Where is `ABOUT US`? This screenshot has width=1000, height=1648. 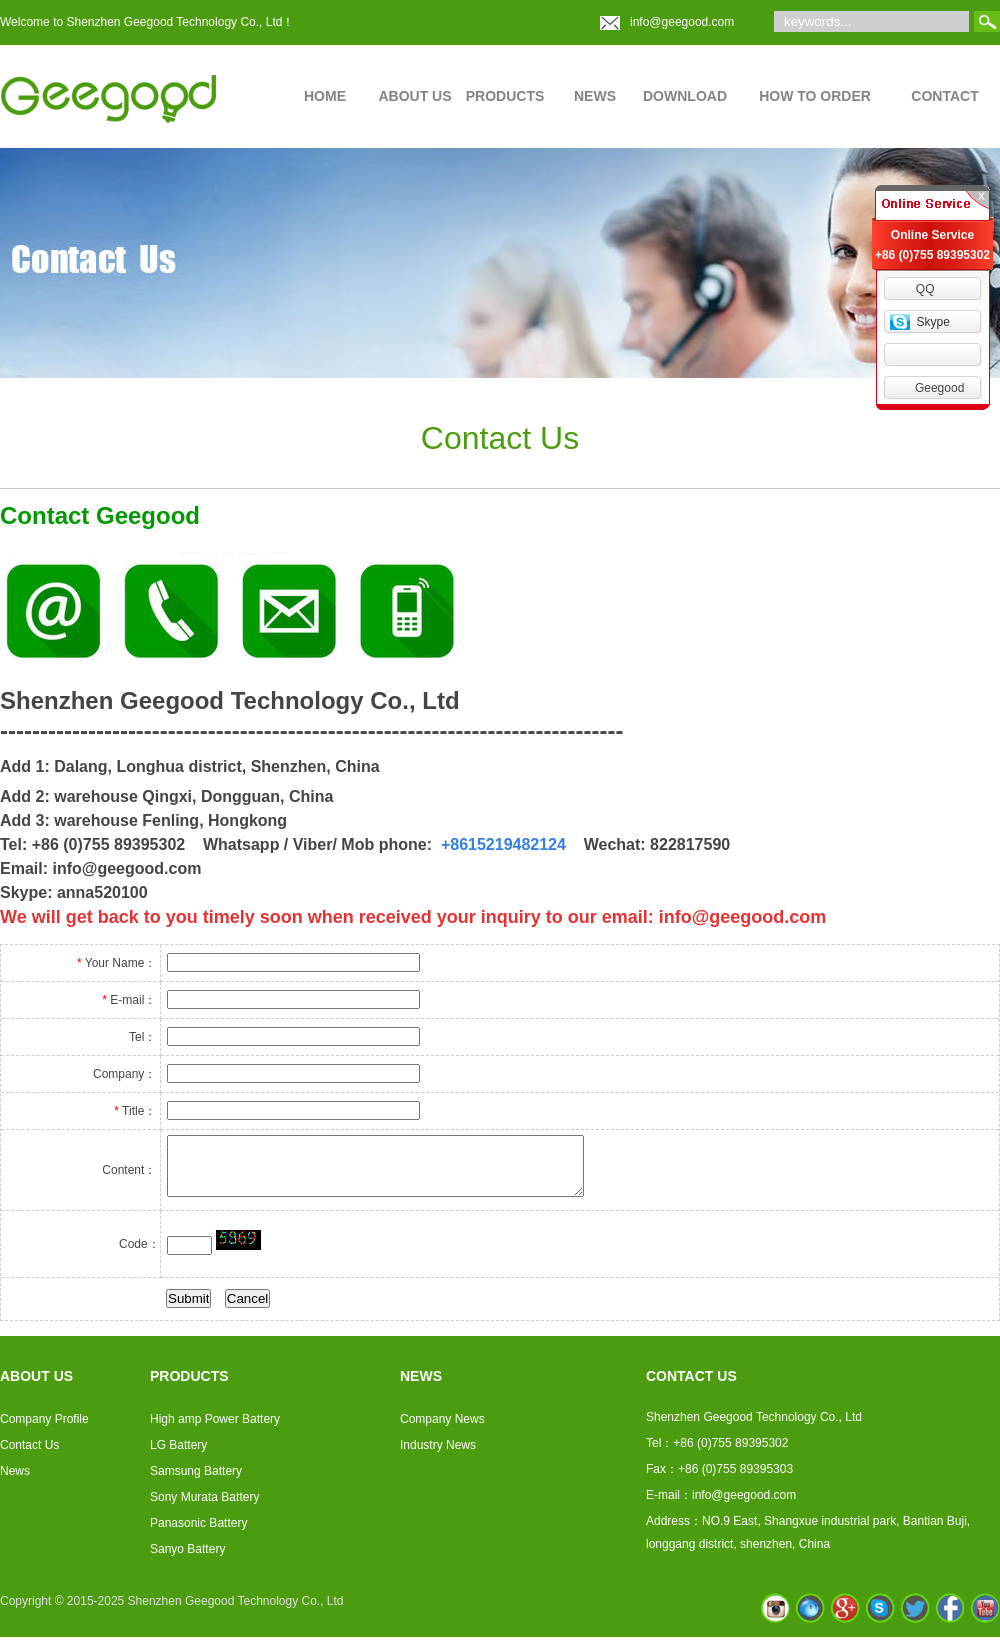
ABOUT US is located at coordinates (414, 96).